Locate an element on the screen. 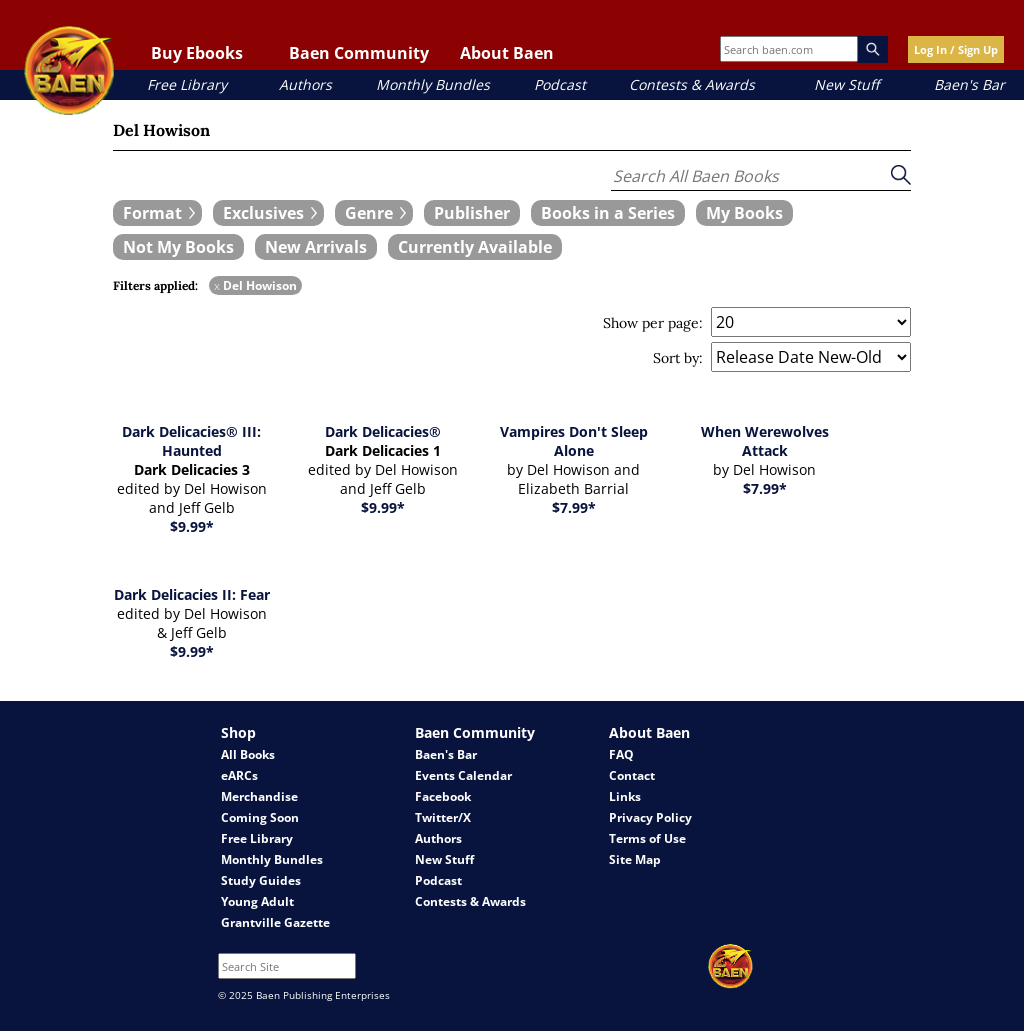 The image size is (1024, 1031). [book filter Books in a Series] is located at coordinates (608, 213).